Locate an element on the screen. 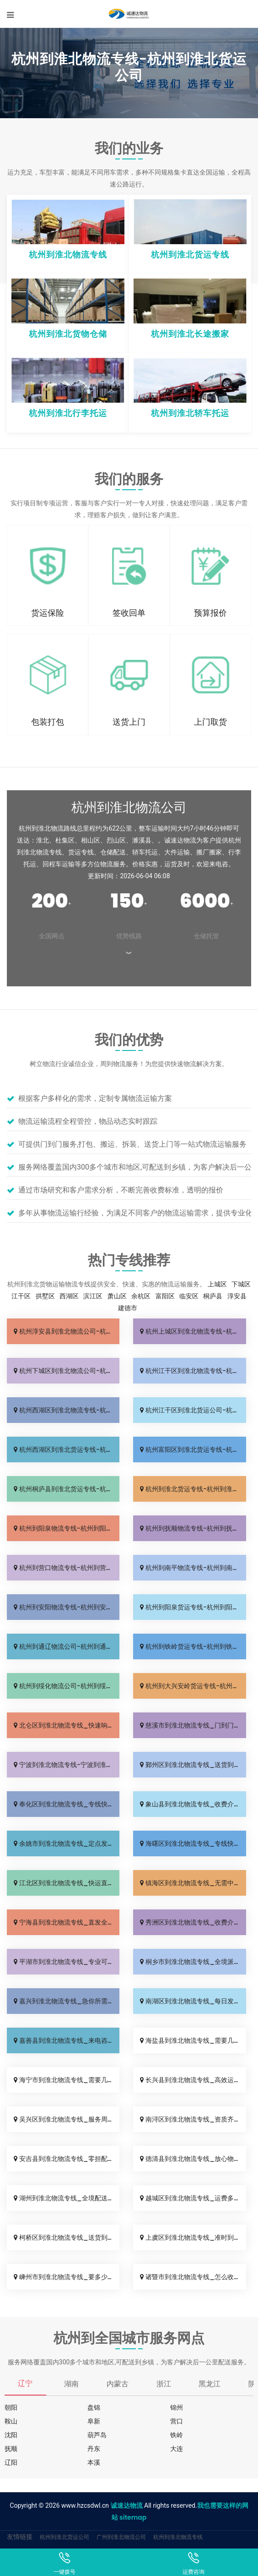 This screenshot has height=2576, width=258. 运费咨询 is located at coordinates (193, 2563).